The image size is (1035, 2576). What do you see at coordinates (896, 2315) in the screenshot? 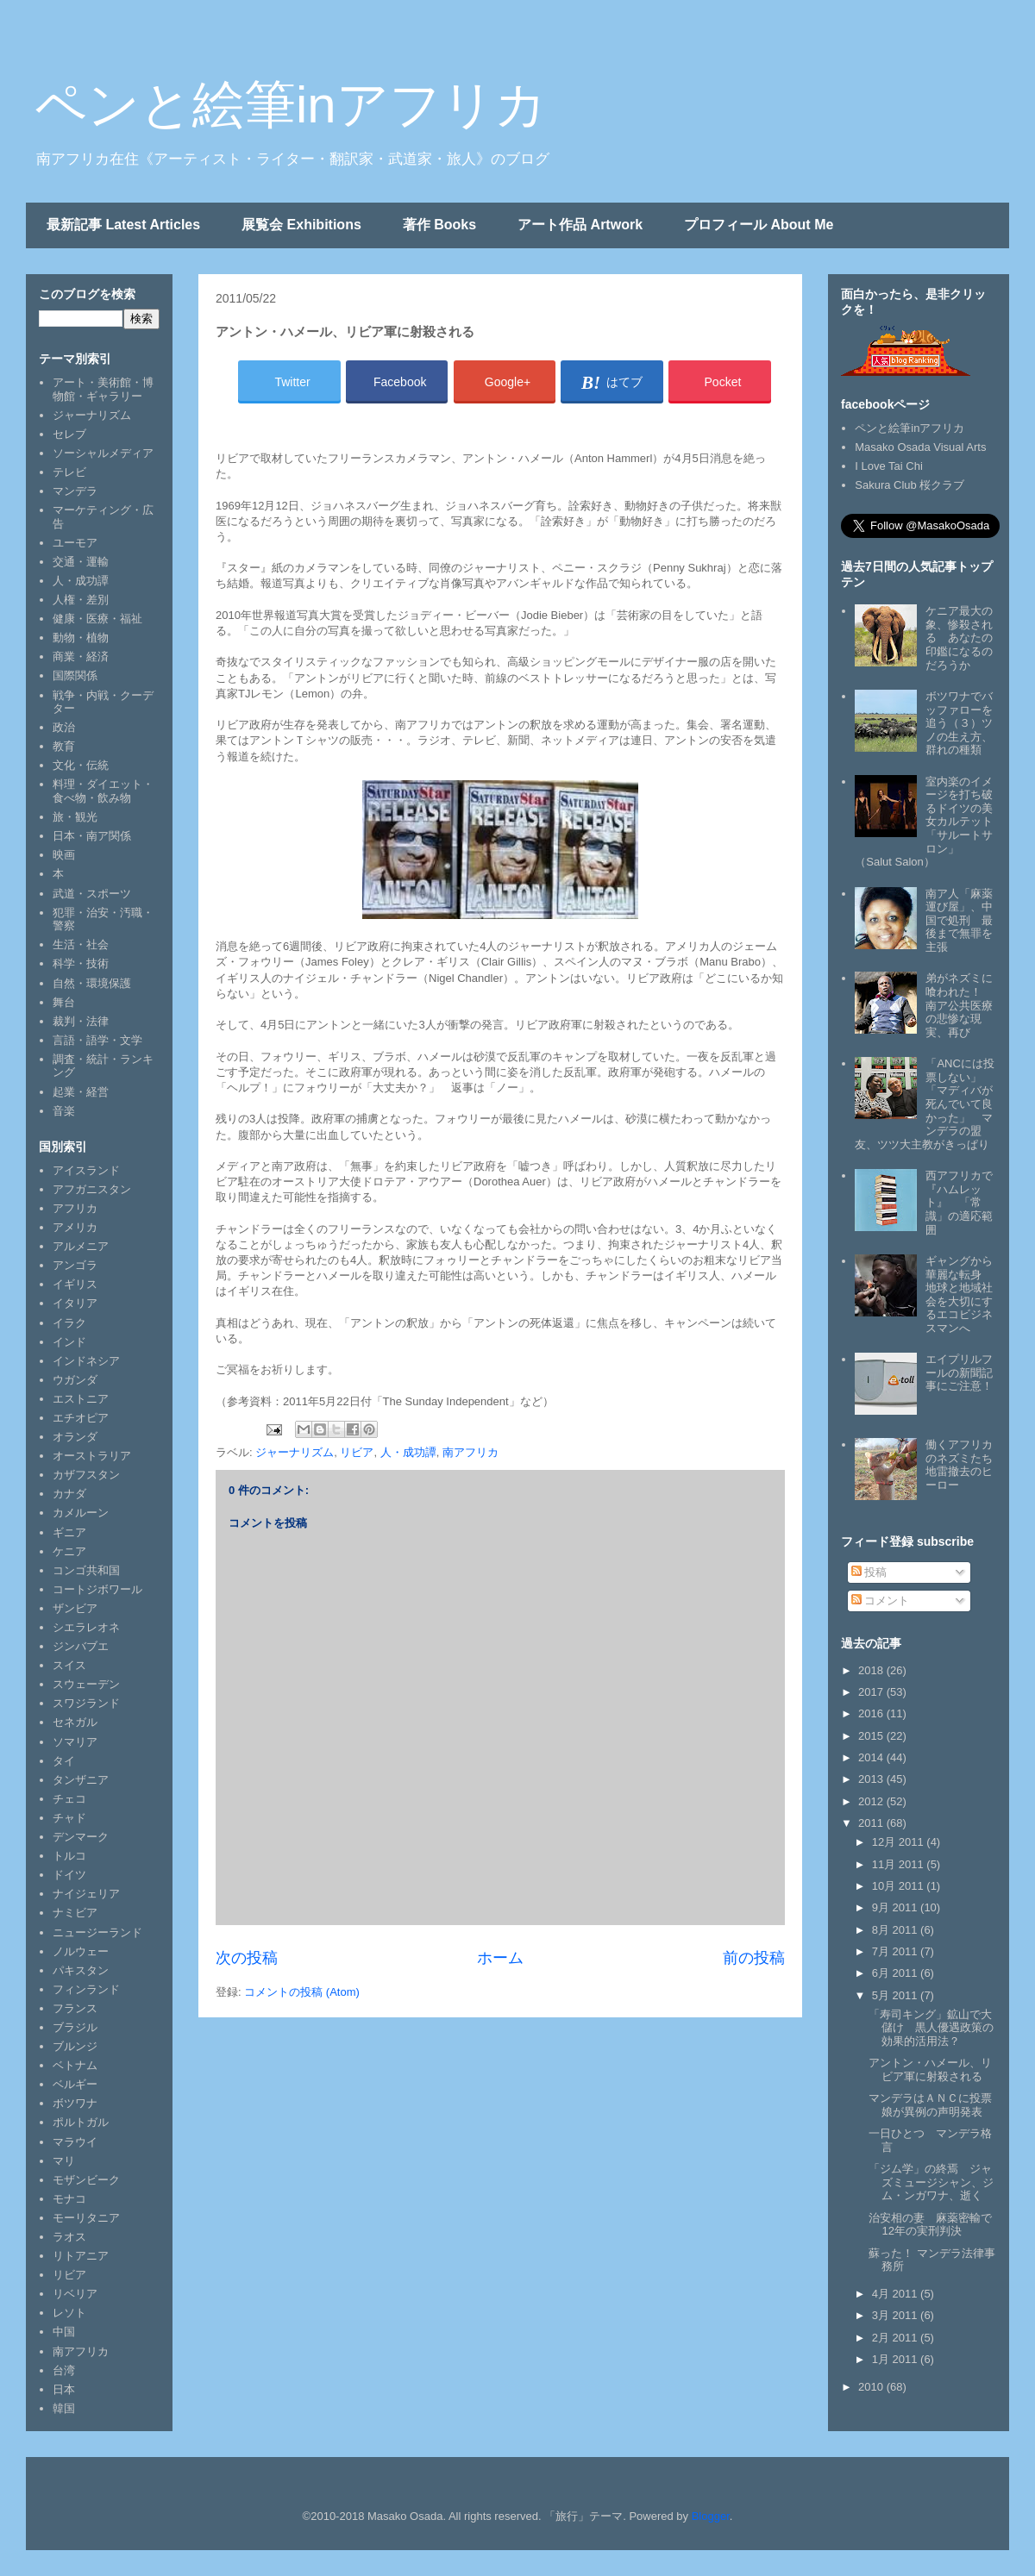
I see `3月 2011` at bounding box center [896, 2315].